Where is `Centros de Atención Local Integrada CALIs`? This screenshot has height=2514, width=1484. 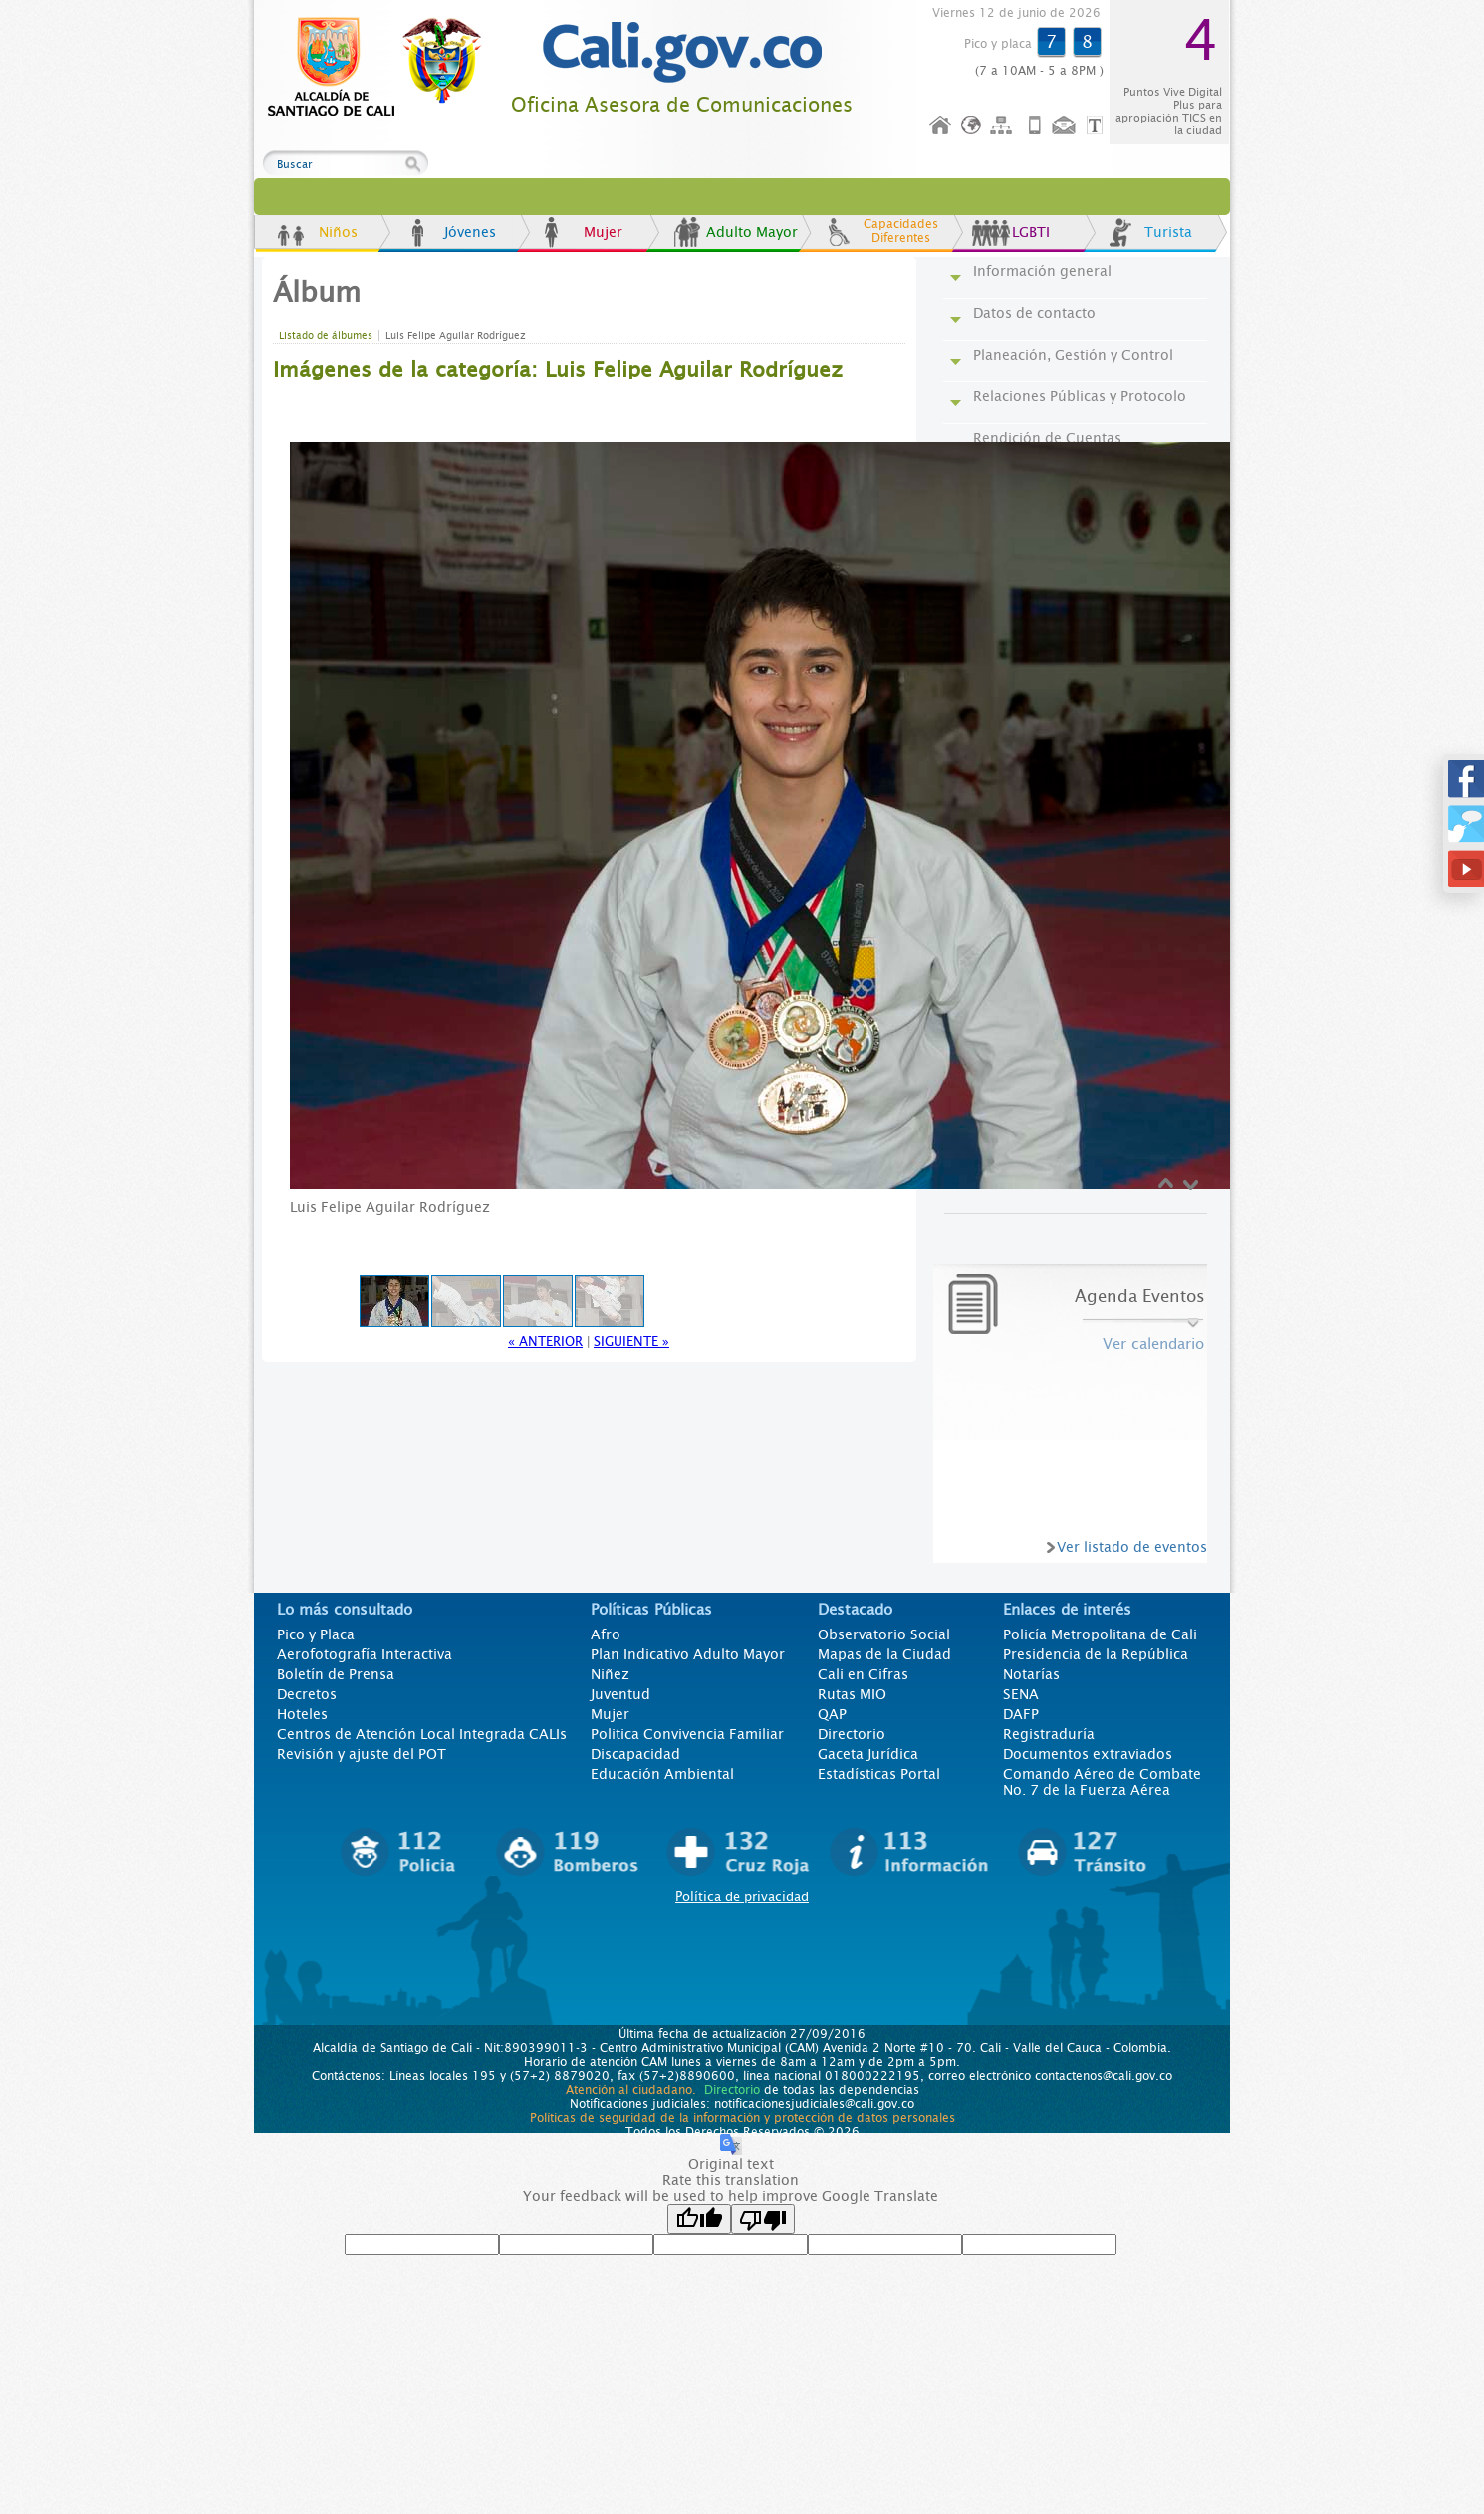 Centros de Atención Local Integrada CALIs is located at coordinates (422, 1734).